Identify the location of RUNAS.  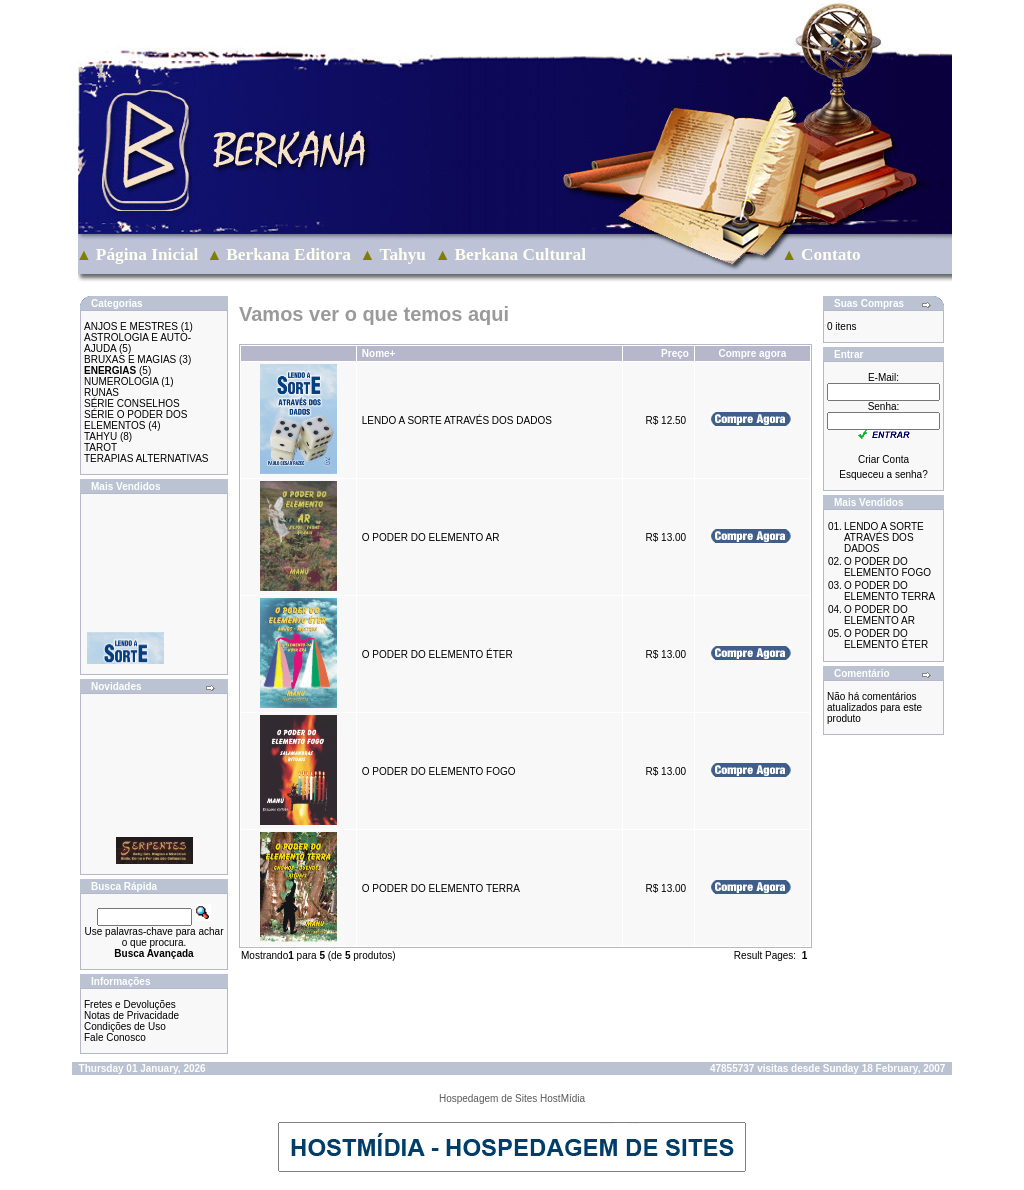
(101, 392).